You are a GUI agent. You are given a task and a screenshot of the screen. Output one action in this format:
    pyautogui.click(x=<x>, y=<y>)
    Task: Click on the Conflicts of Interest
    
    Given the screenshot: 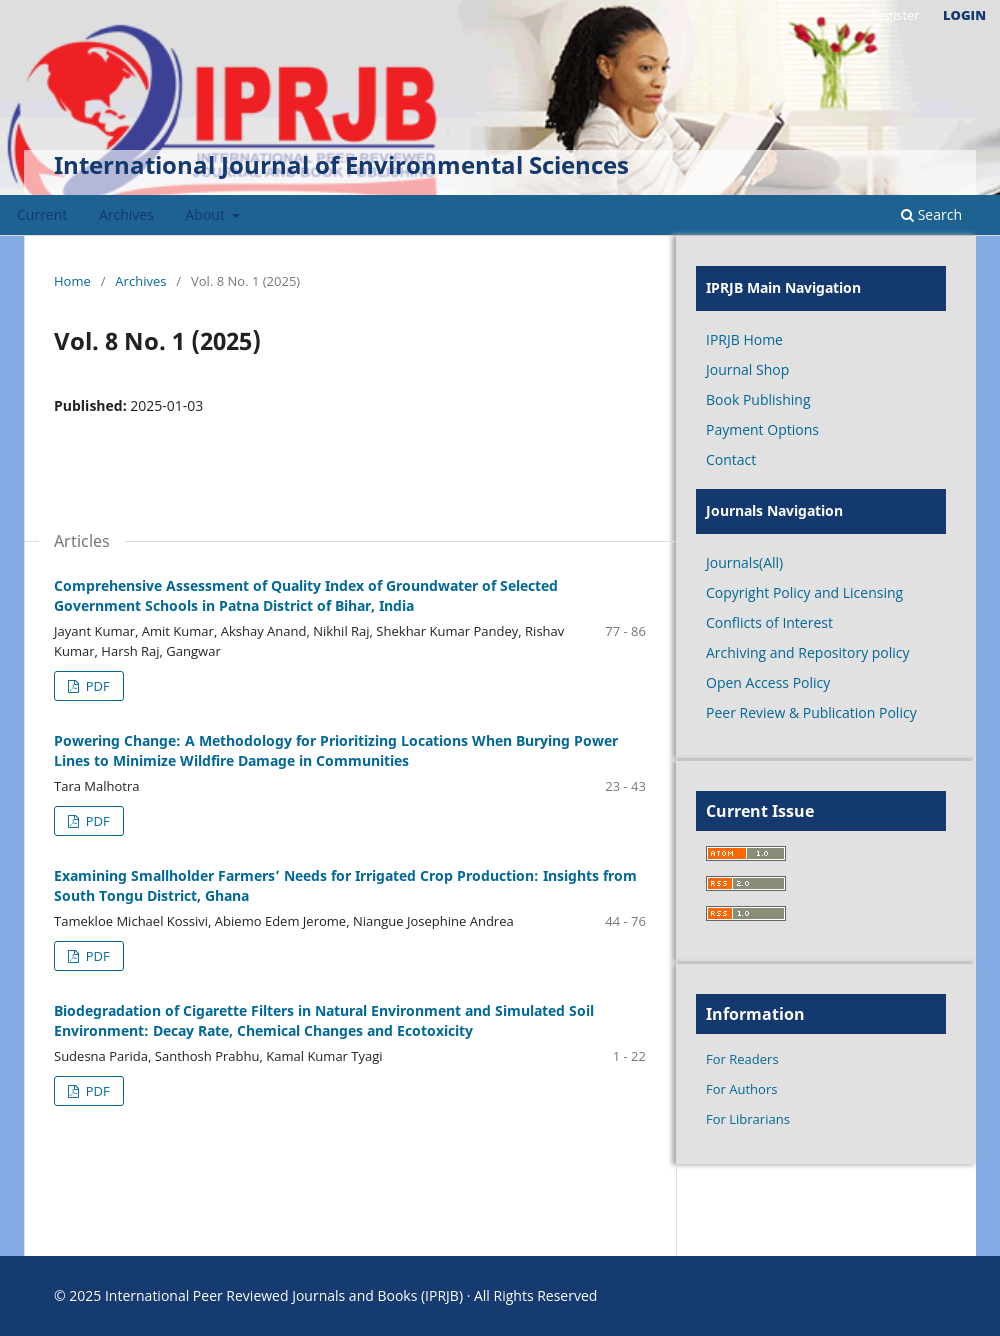 What is the action you would take?
    pyautogui.click(x=769, y=622)
    